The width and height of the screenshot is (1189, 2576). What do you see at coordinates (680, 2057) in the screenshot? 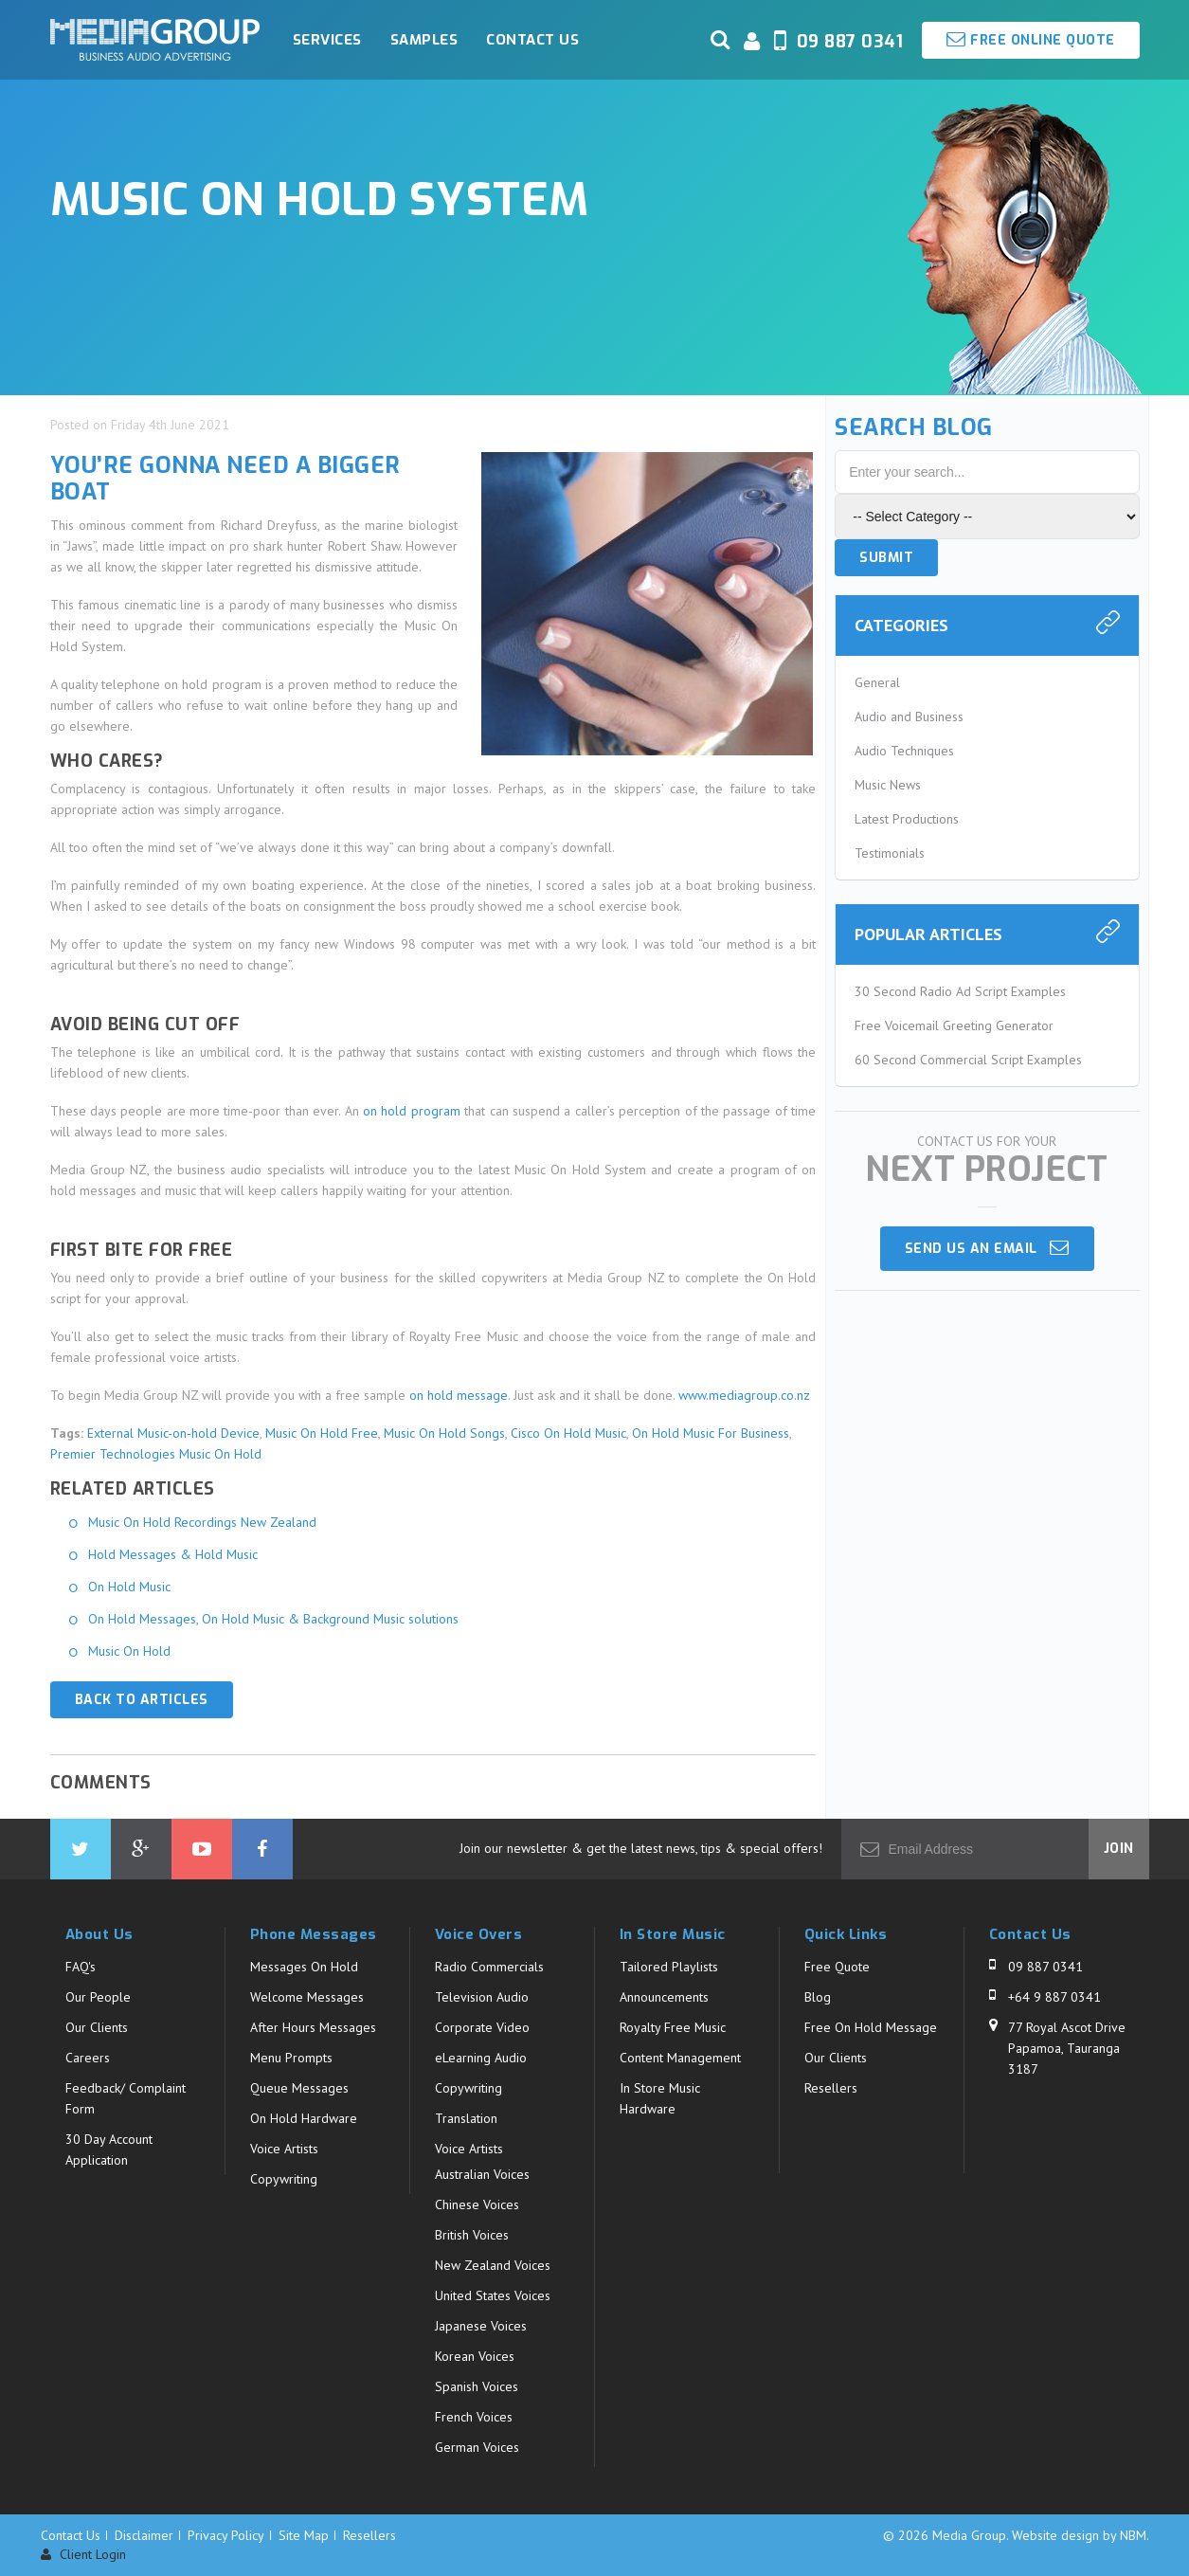
I see `Content Management` at bounding box center [680, 2057].